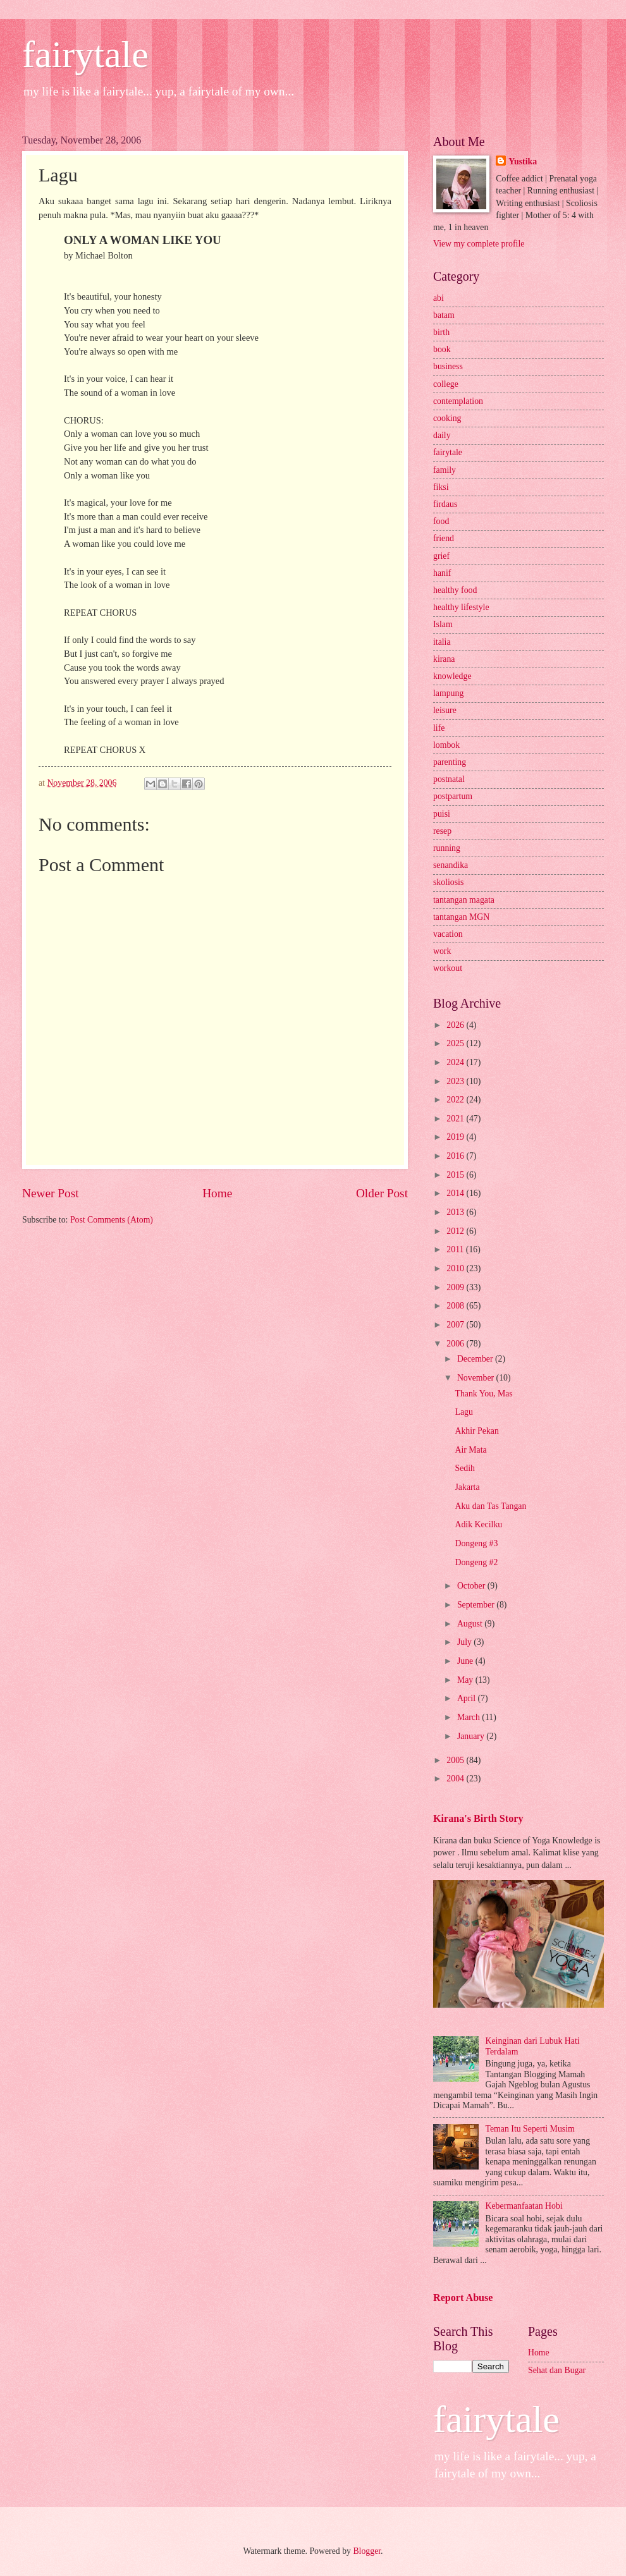 Image resolution: width=626 pixels, height=2576 pixels. What do you see at coordinates (448, 934) in the screenshot?
I see `vacation` at bounding box center [448, 934].